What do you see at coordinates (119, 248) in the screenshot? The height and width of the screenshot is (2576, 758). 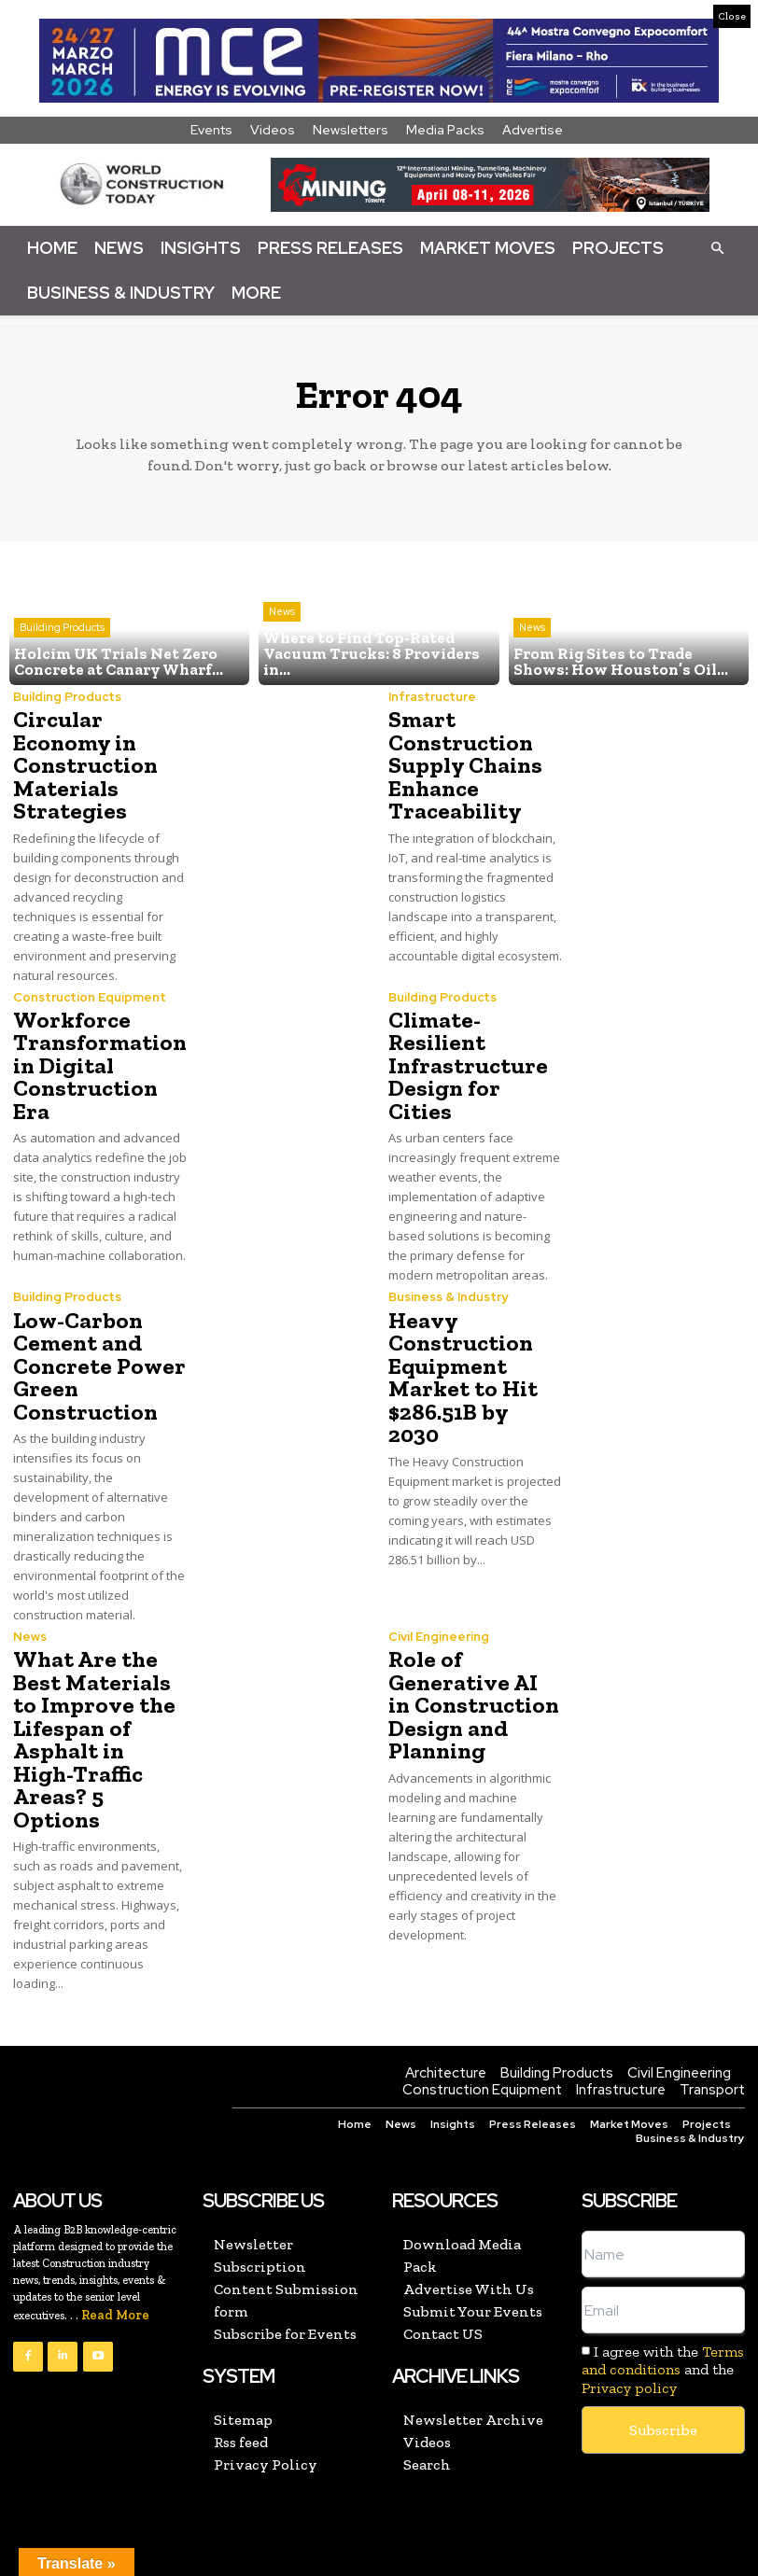 I see `News` at bounding box center [119, 248].